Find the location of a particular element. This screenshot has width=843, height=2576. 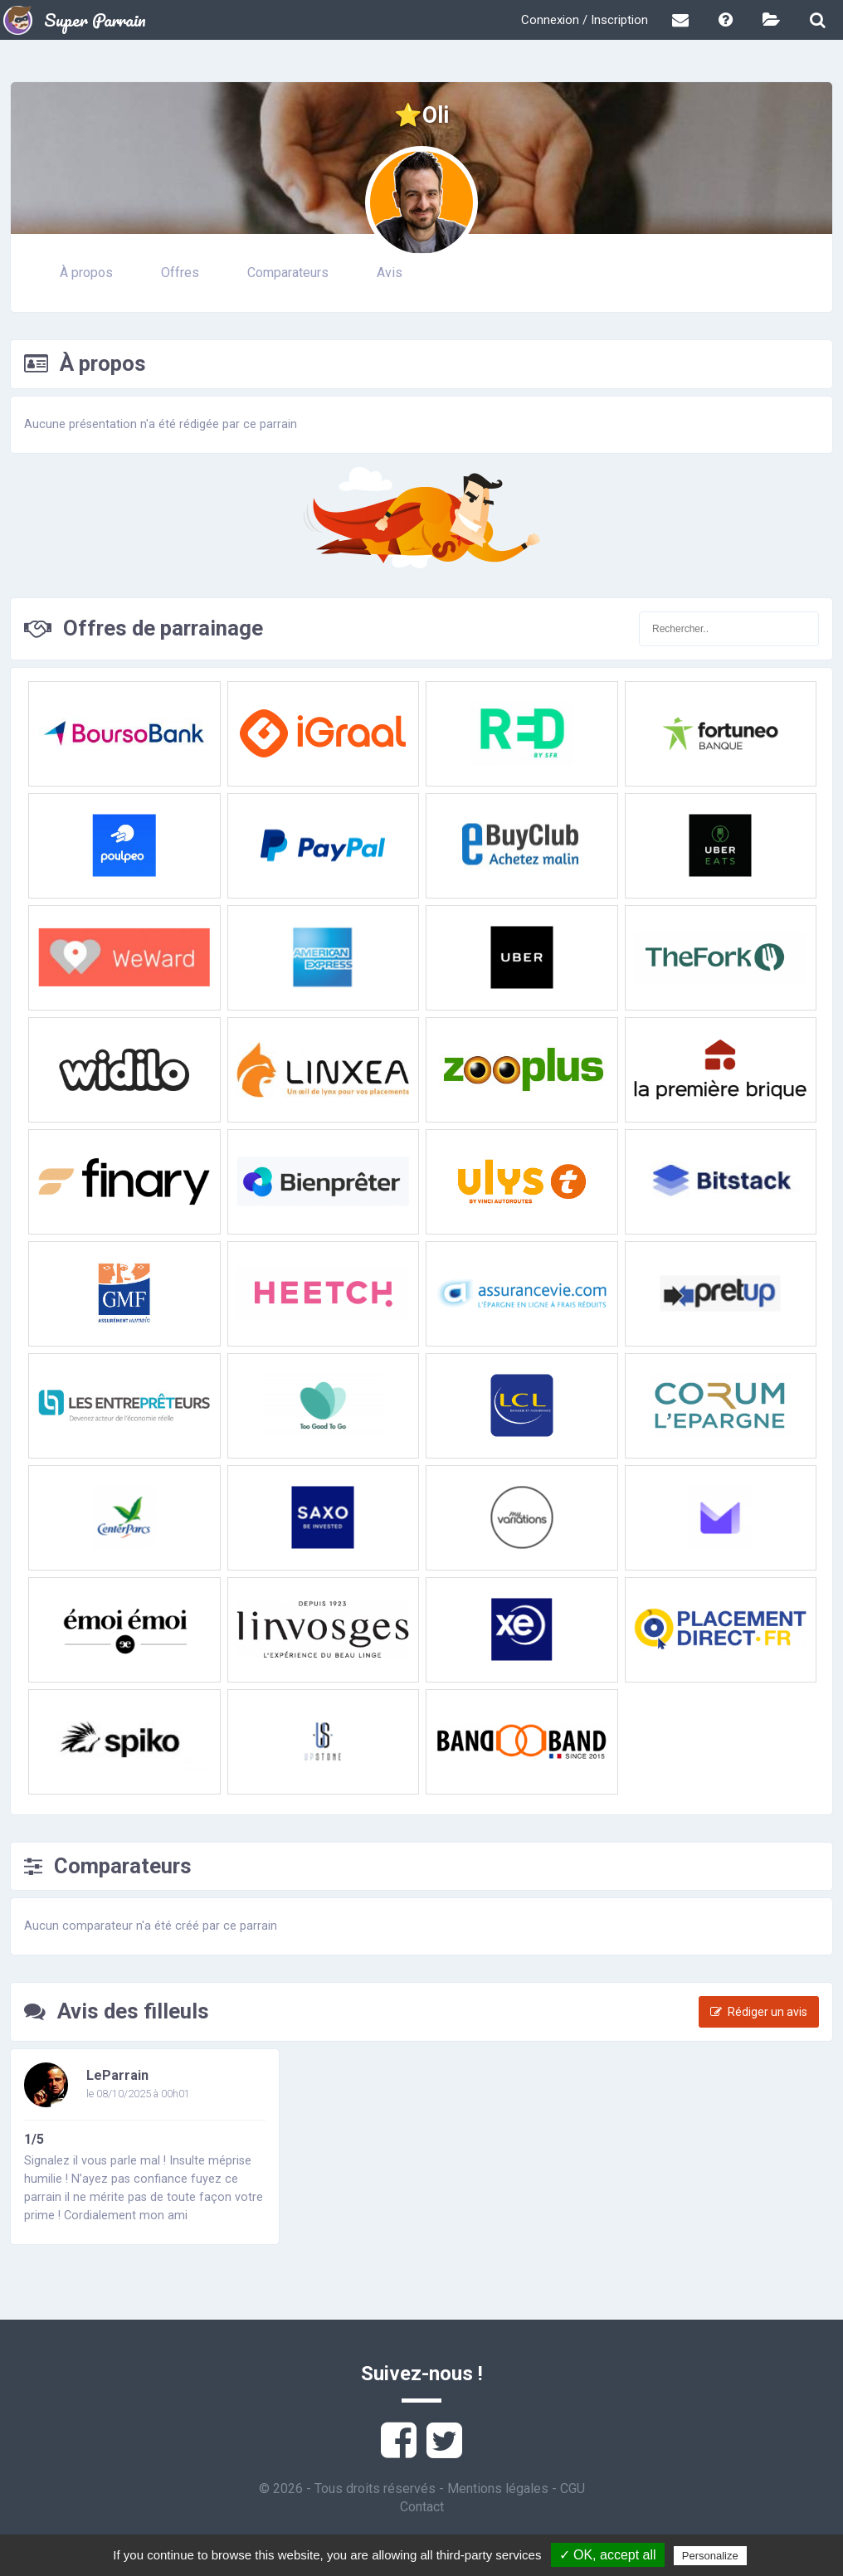

CGU is located at coordinates (572, 2488).